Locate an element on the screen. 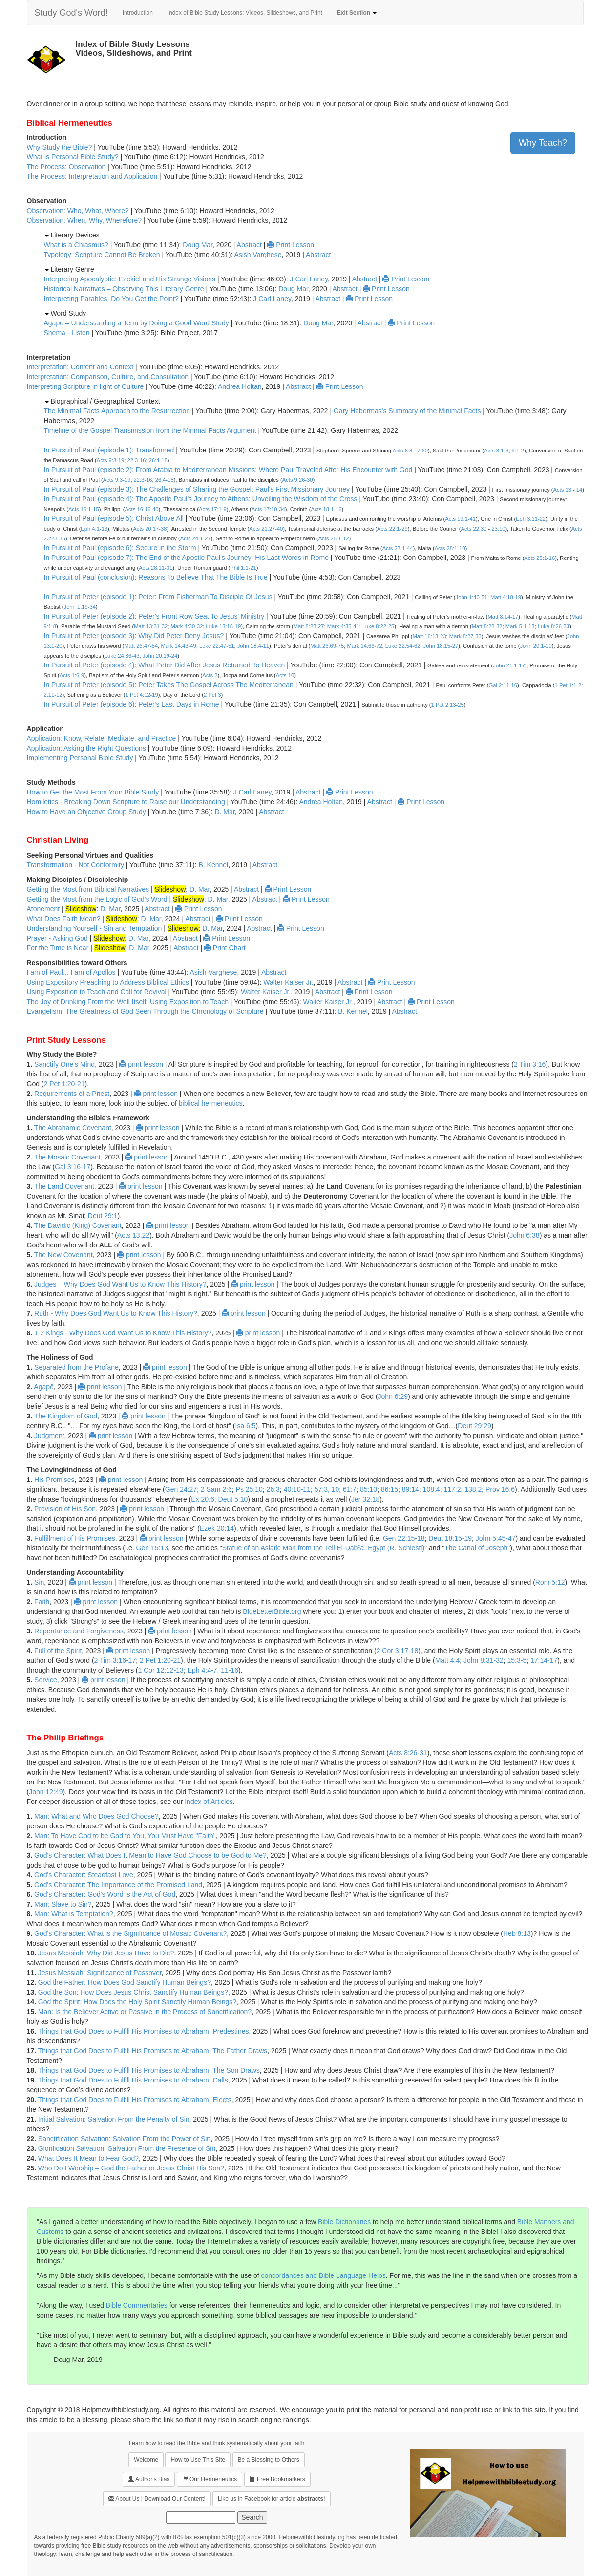  In Pursuit of Peter (episode 2): Peter's Front Row Seat To Jesus' Ministry is located at coordinates (154, 616).